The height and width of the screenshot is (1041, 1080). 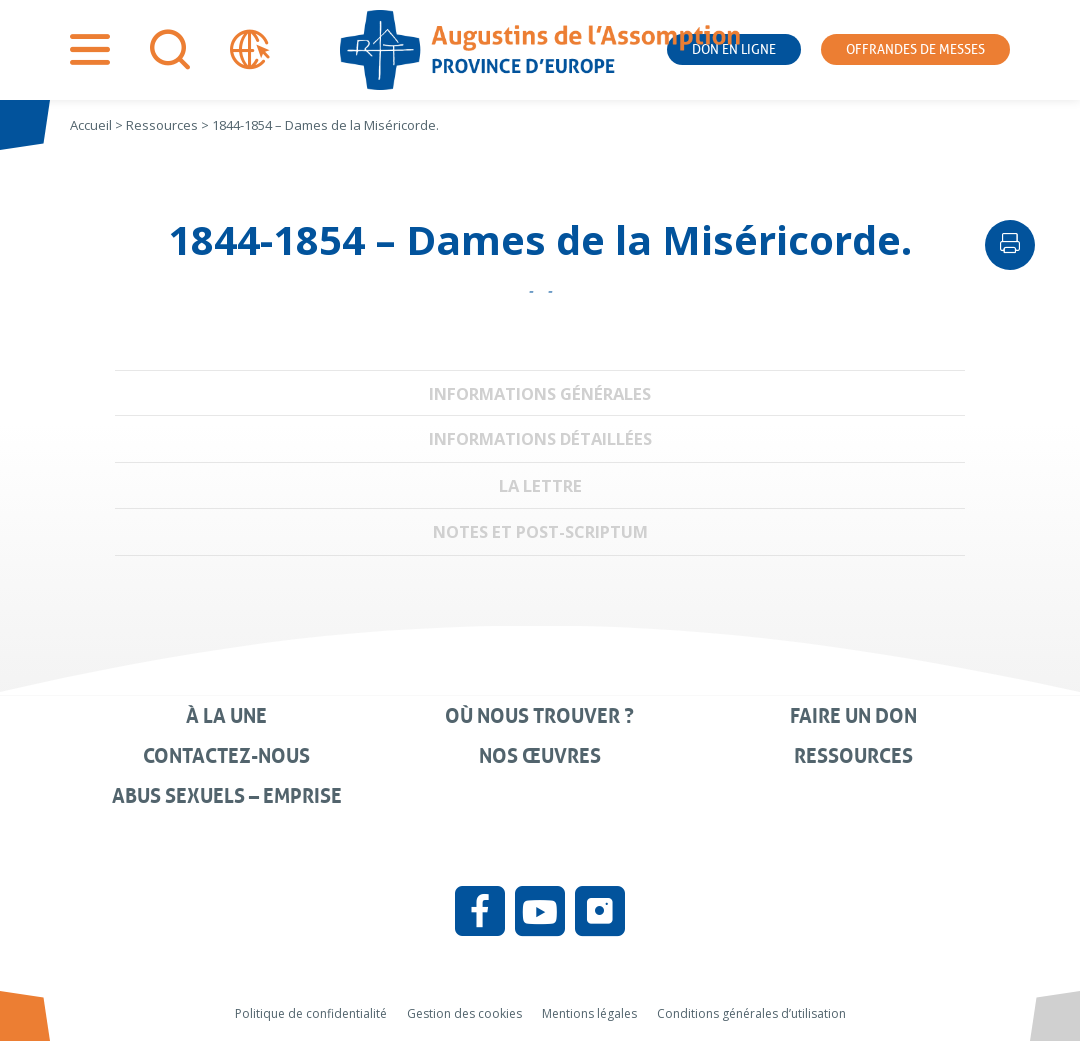 What do you see at coordinates (227, 796) in the screenshot?
I see `Abus sexuels – Emprise` at bounding box center [227, 796].